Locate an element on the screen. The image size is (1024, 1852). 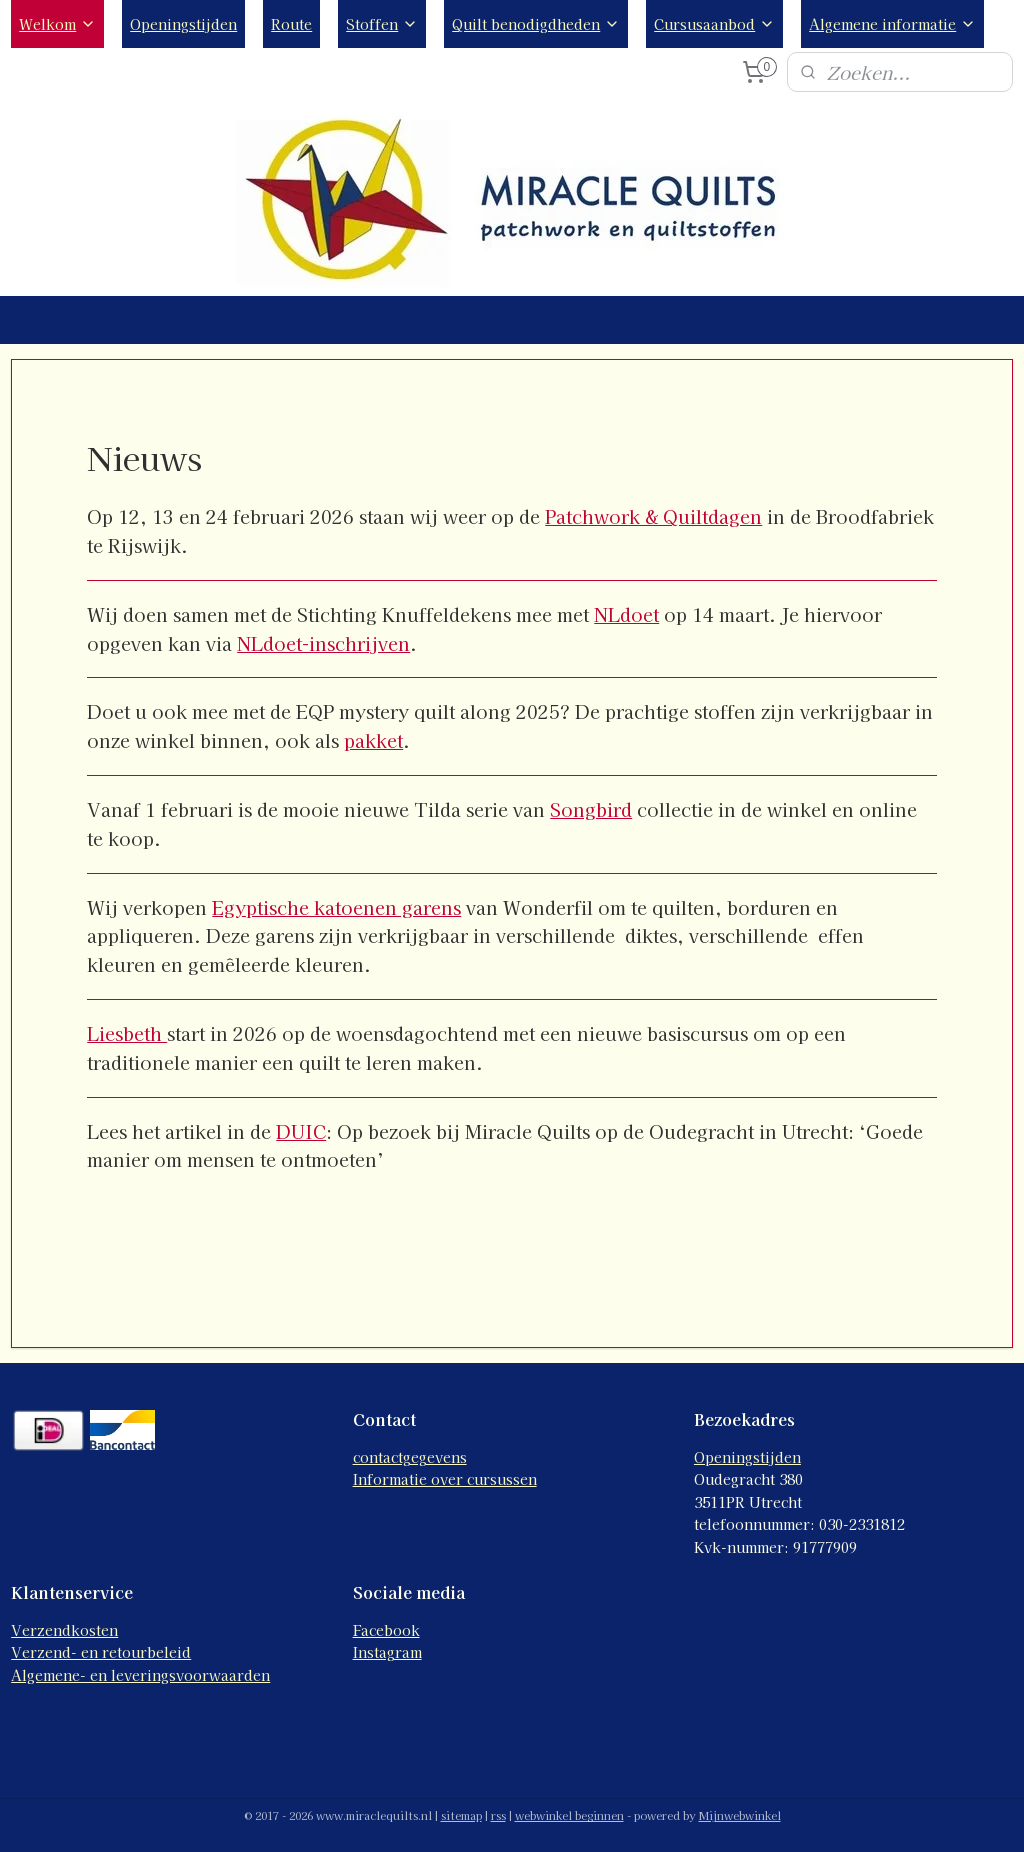
Quilt benodigdheden is located at coordinates (536, 24).